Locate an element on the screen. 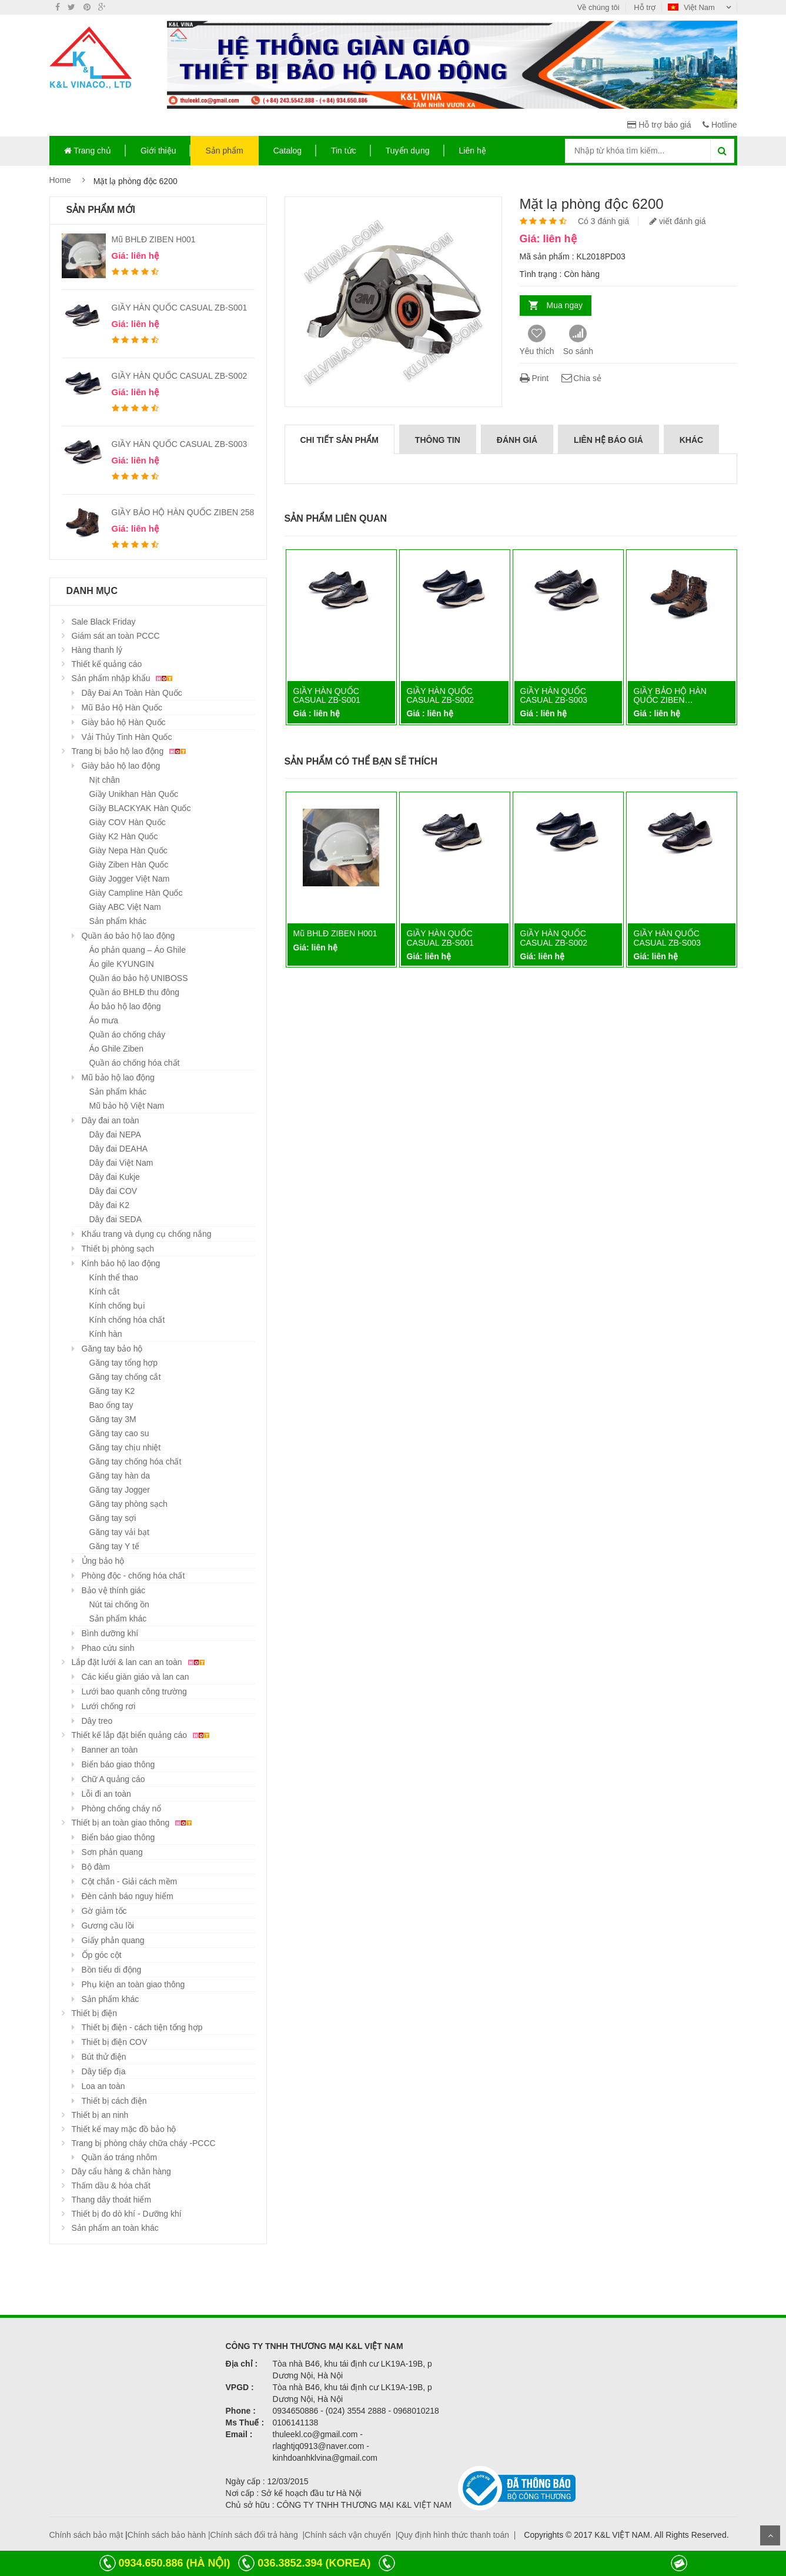 Image resolution: width=786 pixels, height=2576 pixels. Quy định hình thức thanh toán | is located at coordinates (456, 2535).